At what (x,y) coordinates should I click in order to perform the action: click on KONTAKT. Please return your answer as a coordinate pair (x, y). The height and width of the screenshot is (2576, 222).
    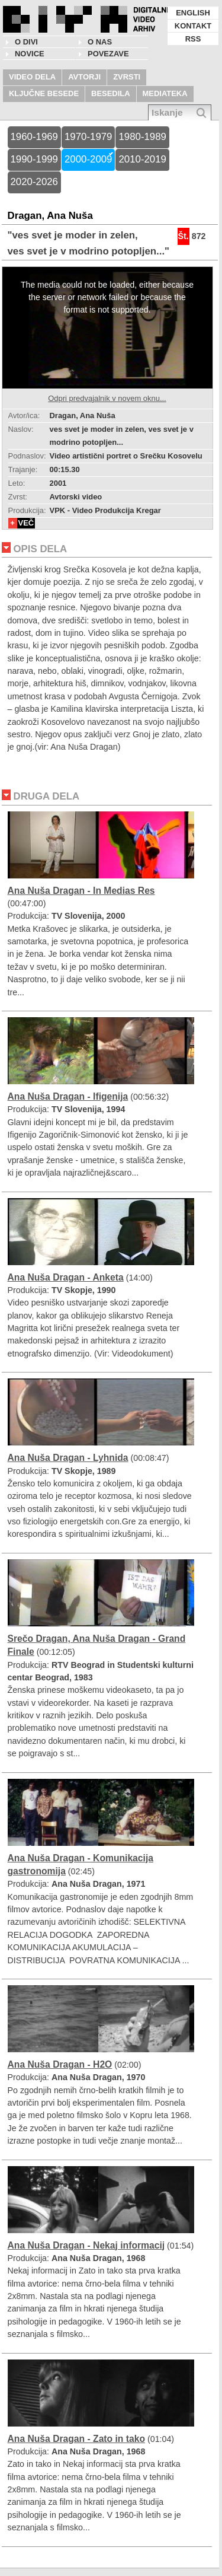
    Looking at the image, I should click on (193, 25).